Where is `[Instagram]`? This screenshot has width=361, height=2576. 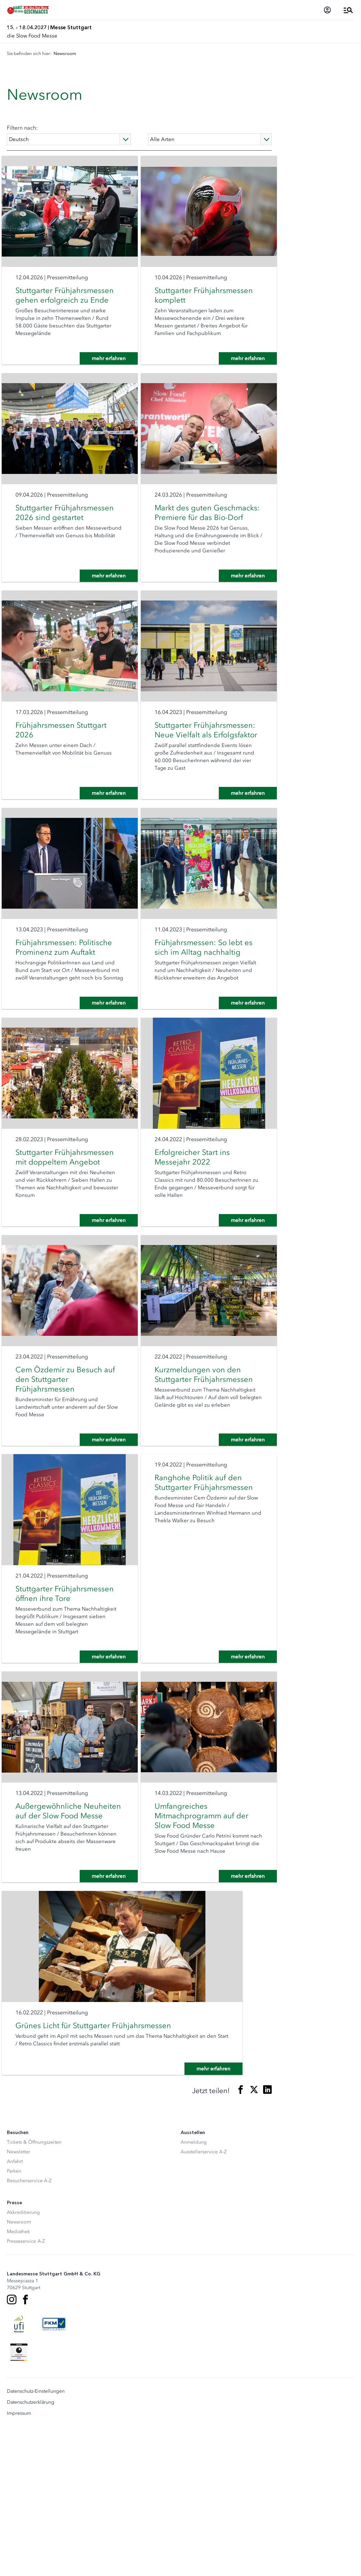 [Instagram] is located at coordinates (11, 2447).